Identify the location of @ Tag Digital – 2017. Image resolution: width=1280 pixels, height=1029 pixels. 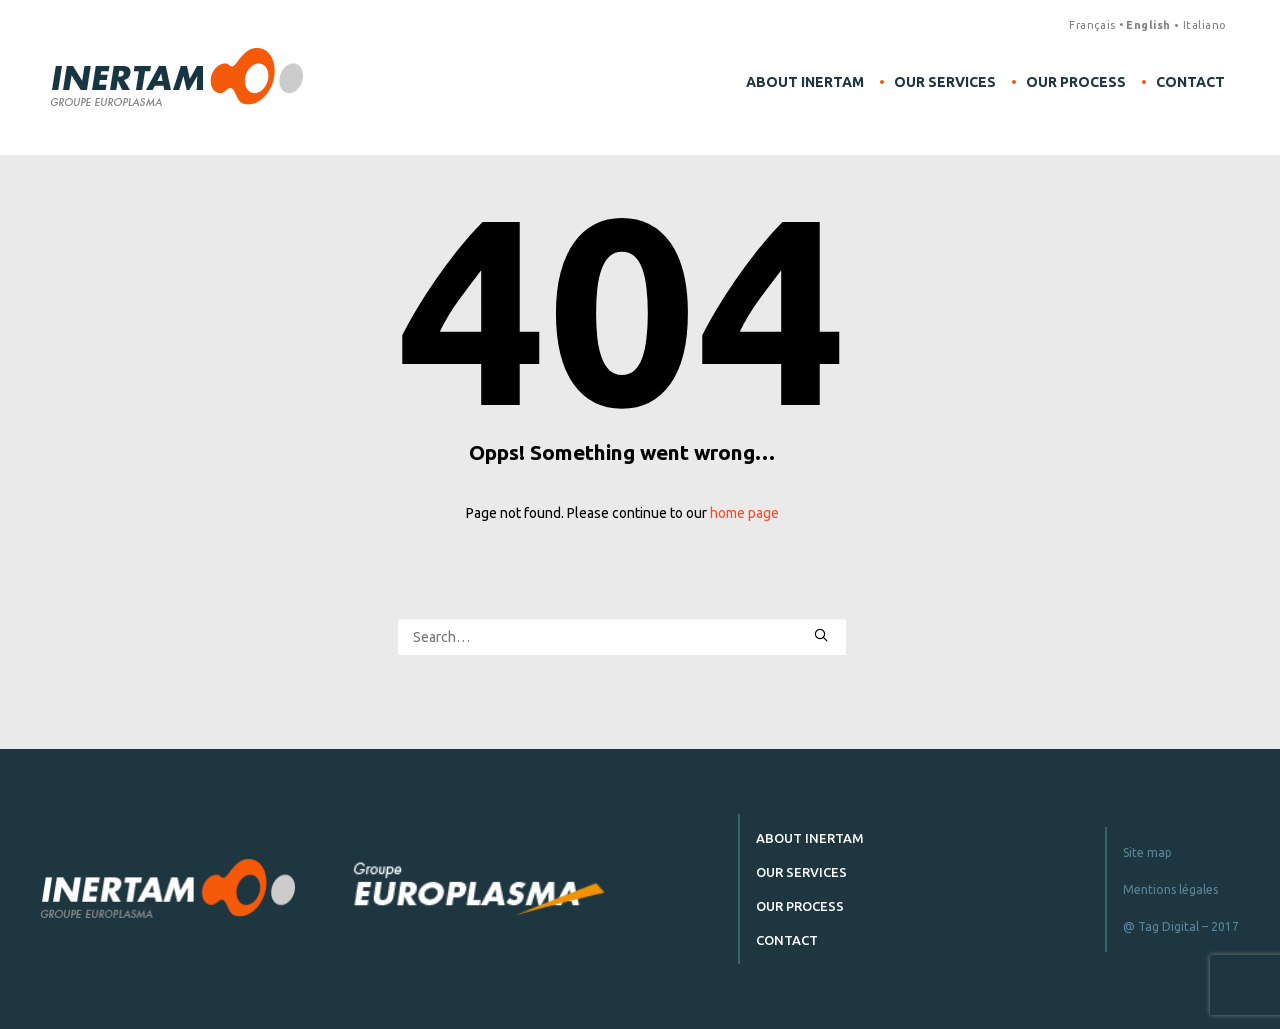
(1181, 926).